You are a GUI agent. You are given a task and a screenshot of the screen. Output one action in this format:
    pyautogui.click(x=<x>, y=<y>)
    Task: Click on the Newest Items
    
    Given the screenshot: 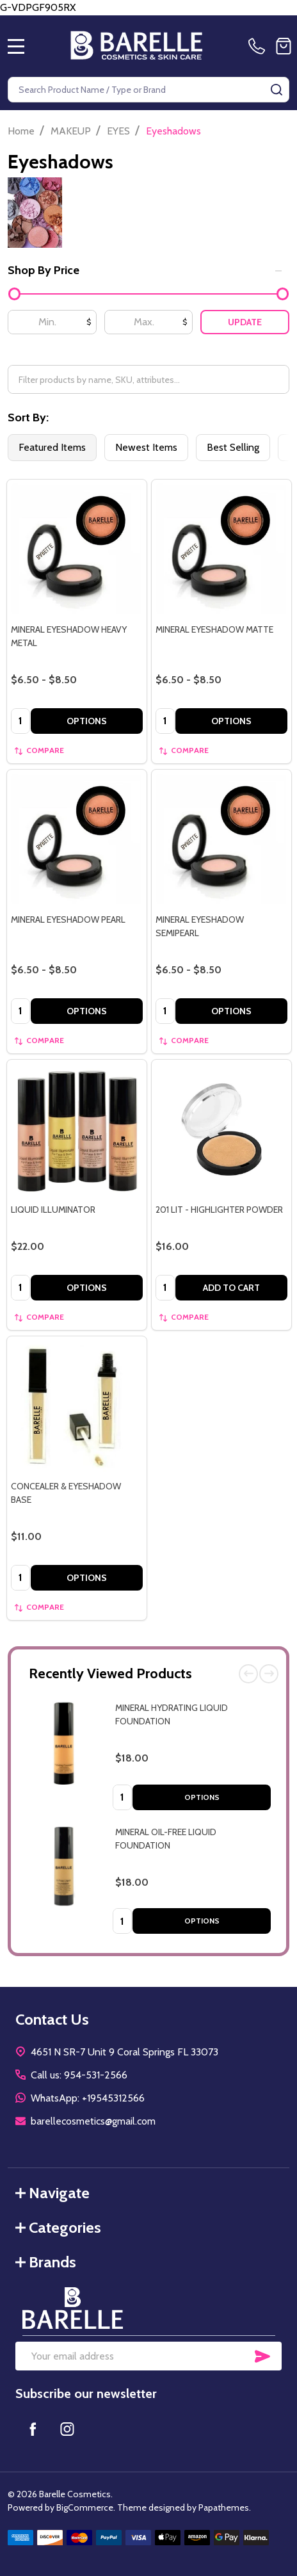 What is the action you would take?
    pyautogui.click(x=146, y=447)
    